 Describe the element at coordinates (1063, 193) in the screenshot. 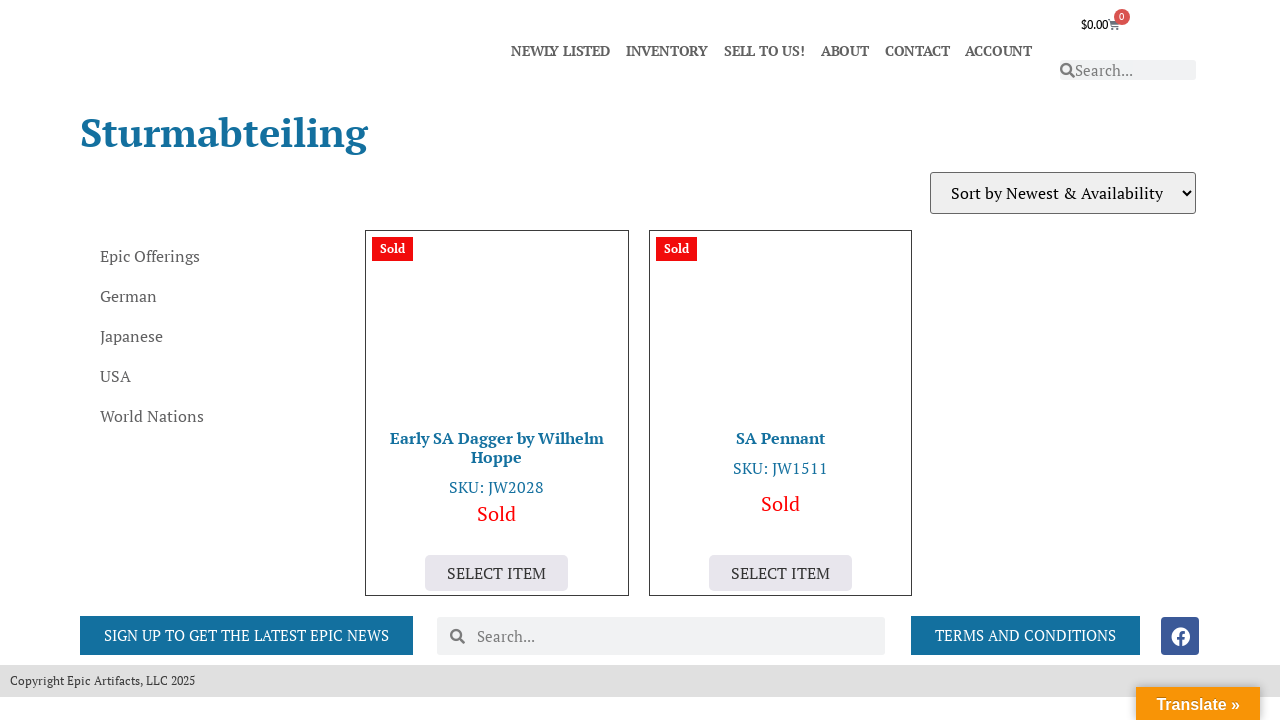

I see `[Shop order]` at that location.